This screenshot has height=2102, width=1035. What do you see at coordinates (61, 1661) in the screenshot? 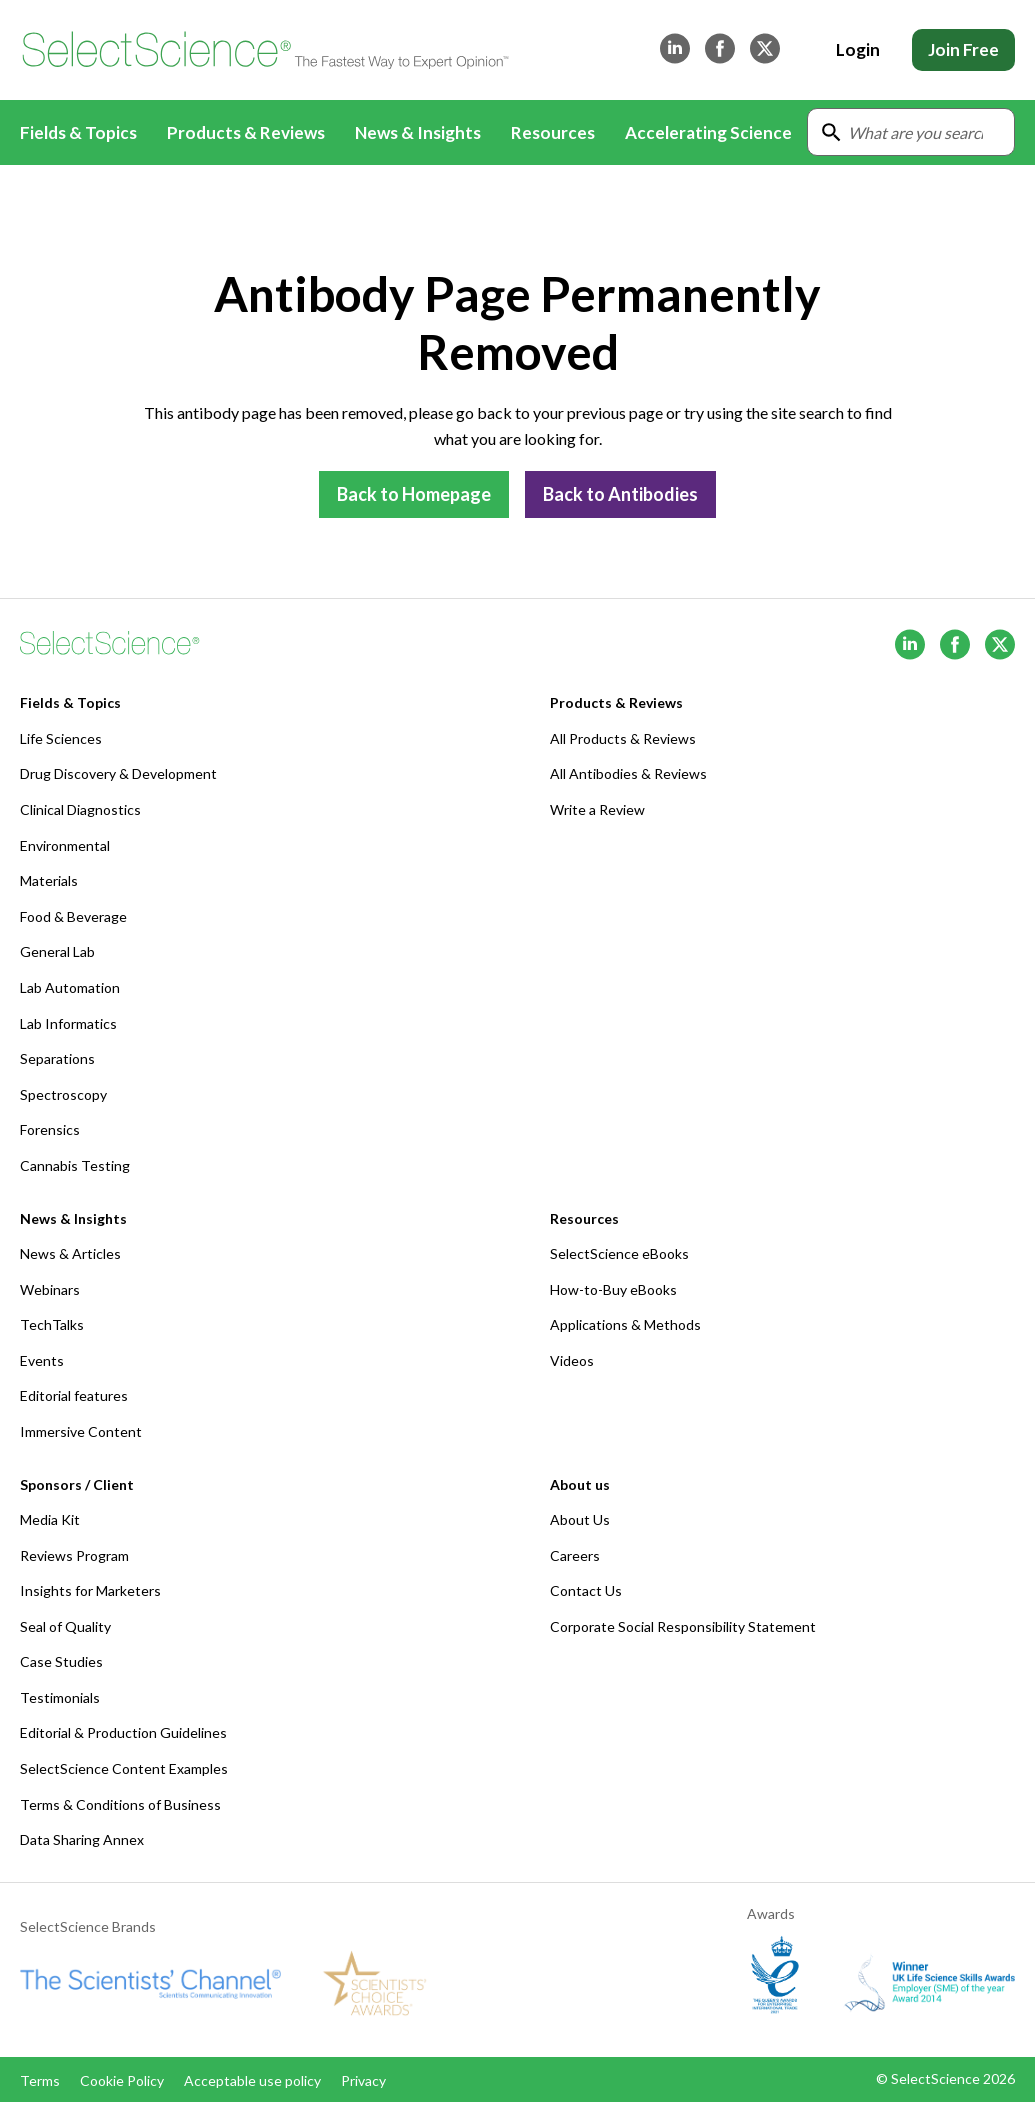
I see `Case Studies` at bounding box center [61, 1661].